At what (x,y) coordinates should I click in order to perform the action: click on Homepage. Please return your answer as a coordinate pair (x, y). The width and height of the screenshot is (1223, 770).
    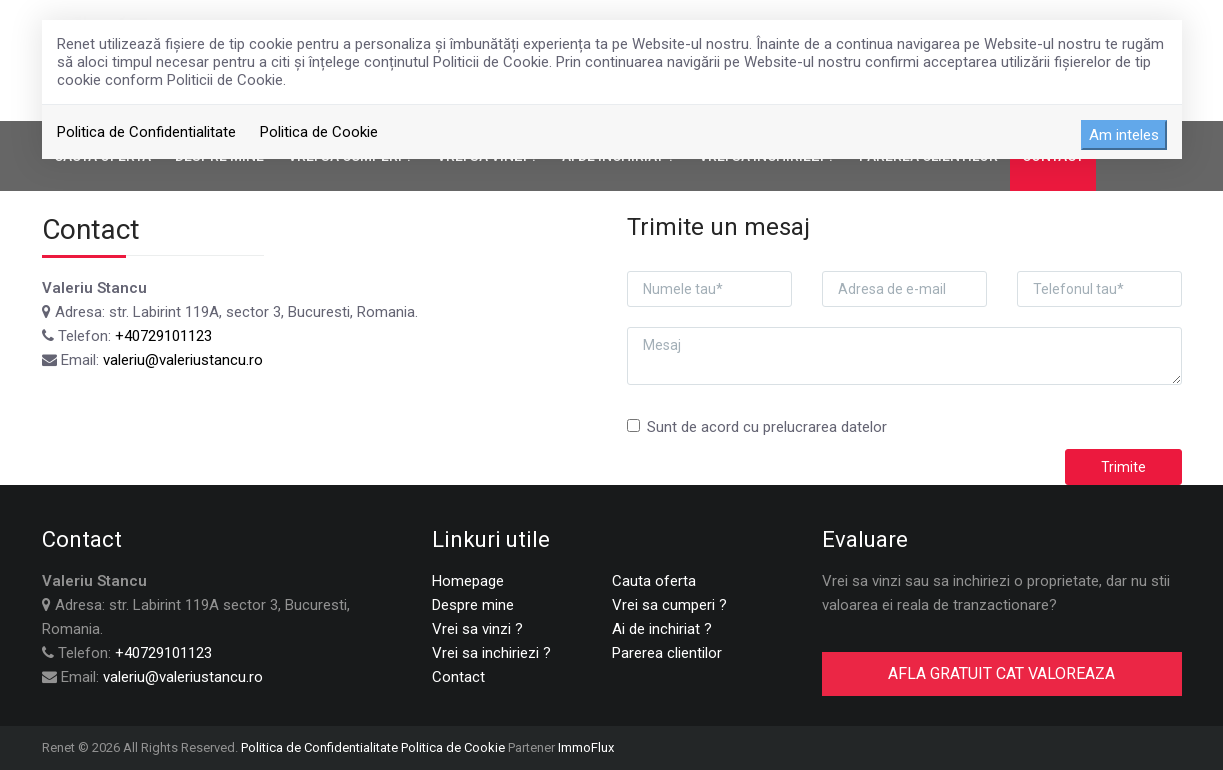
    Looking at the image, I should click on (468, 581).